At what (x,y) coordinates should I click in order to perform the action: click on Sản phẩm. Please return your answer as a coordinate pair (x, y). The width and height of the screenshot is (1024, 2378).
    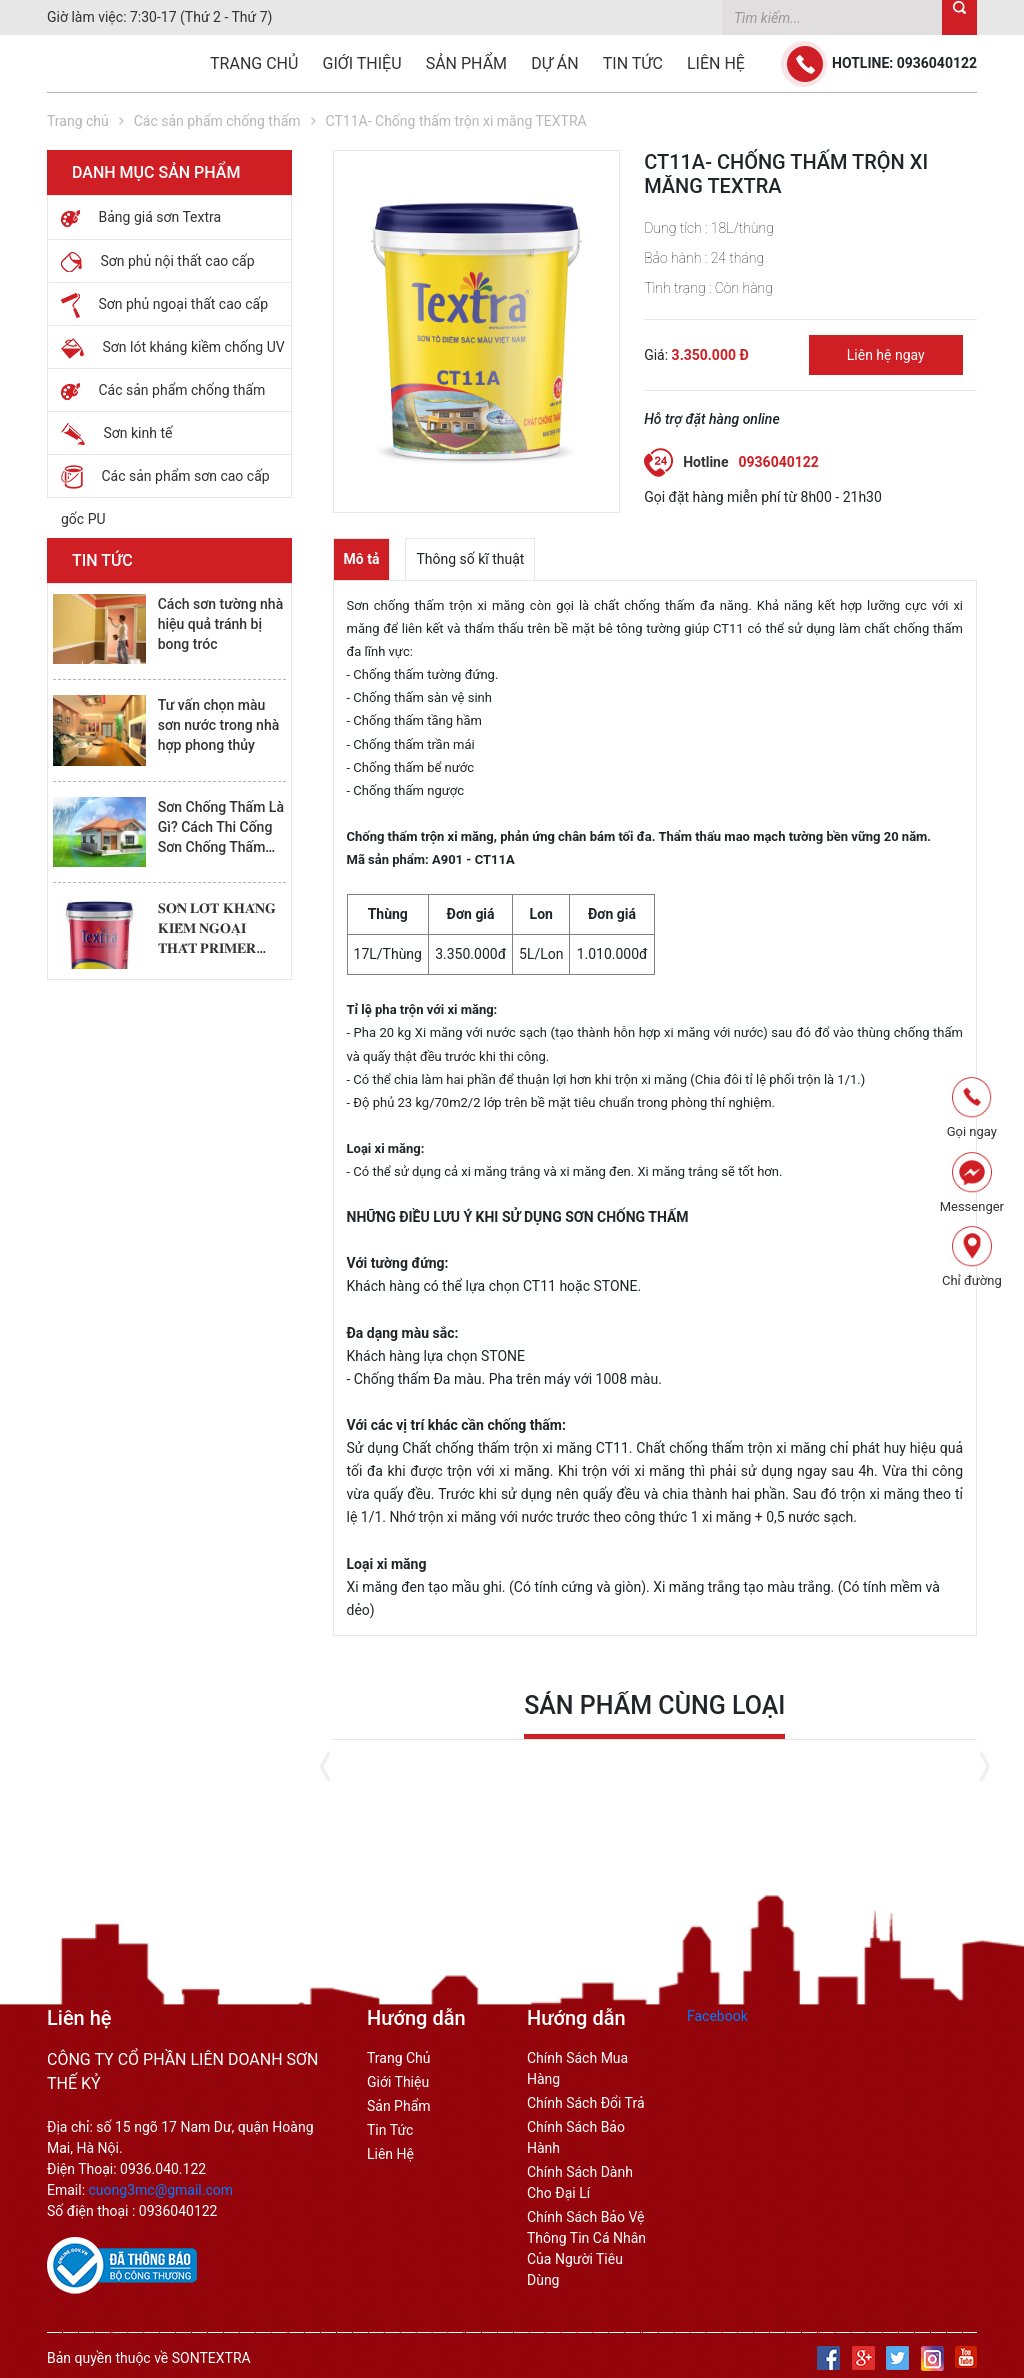
    Looking at the image, I should click on (466, 63).